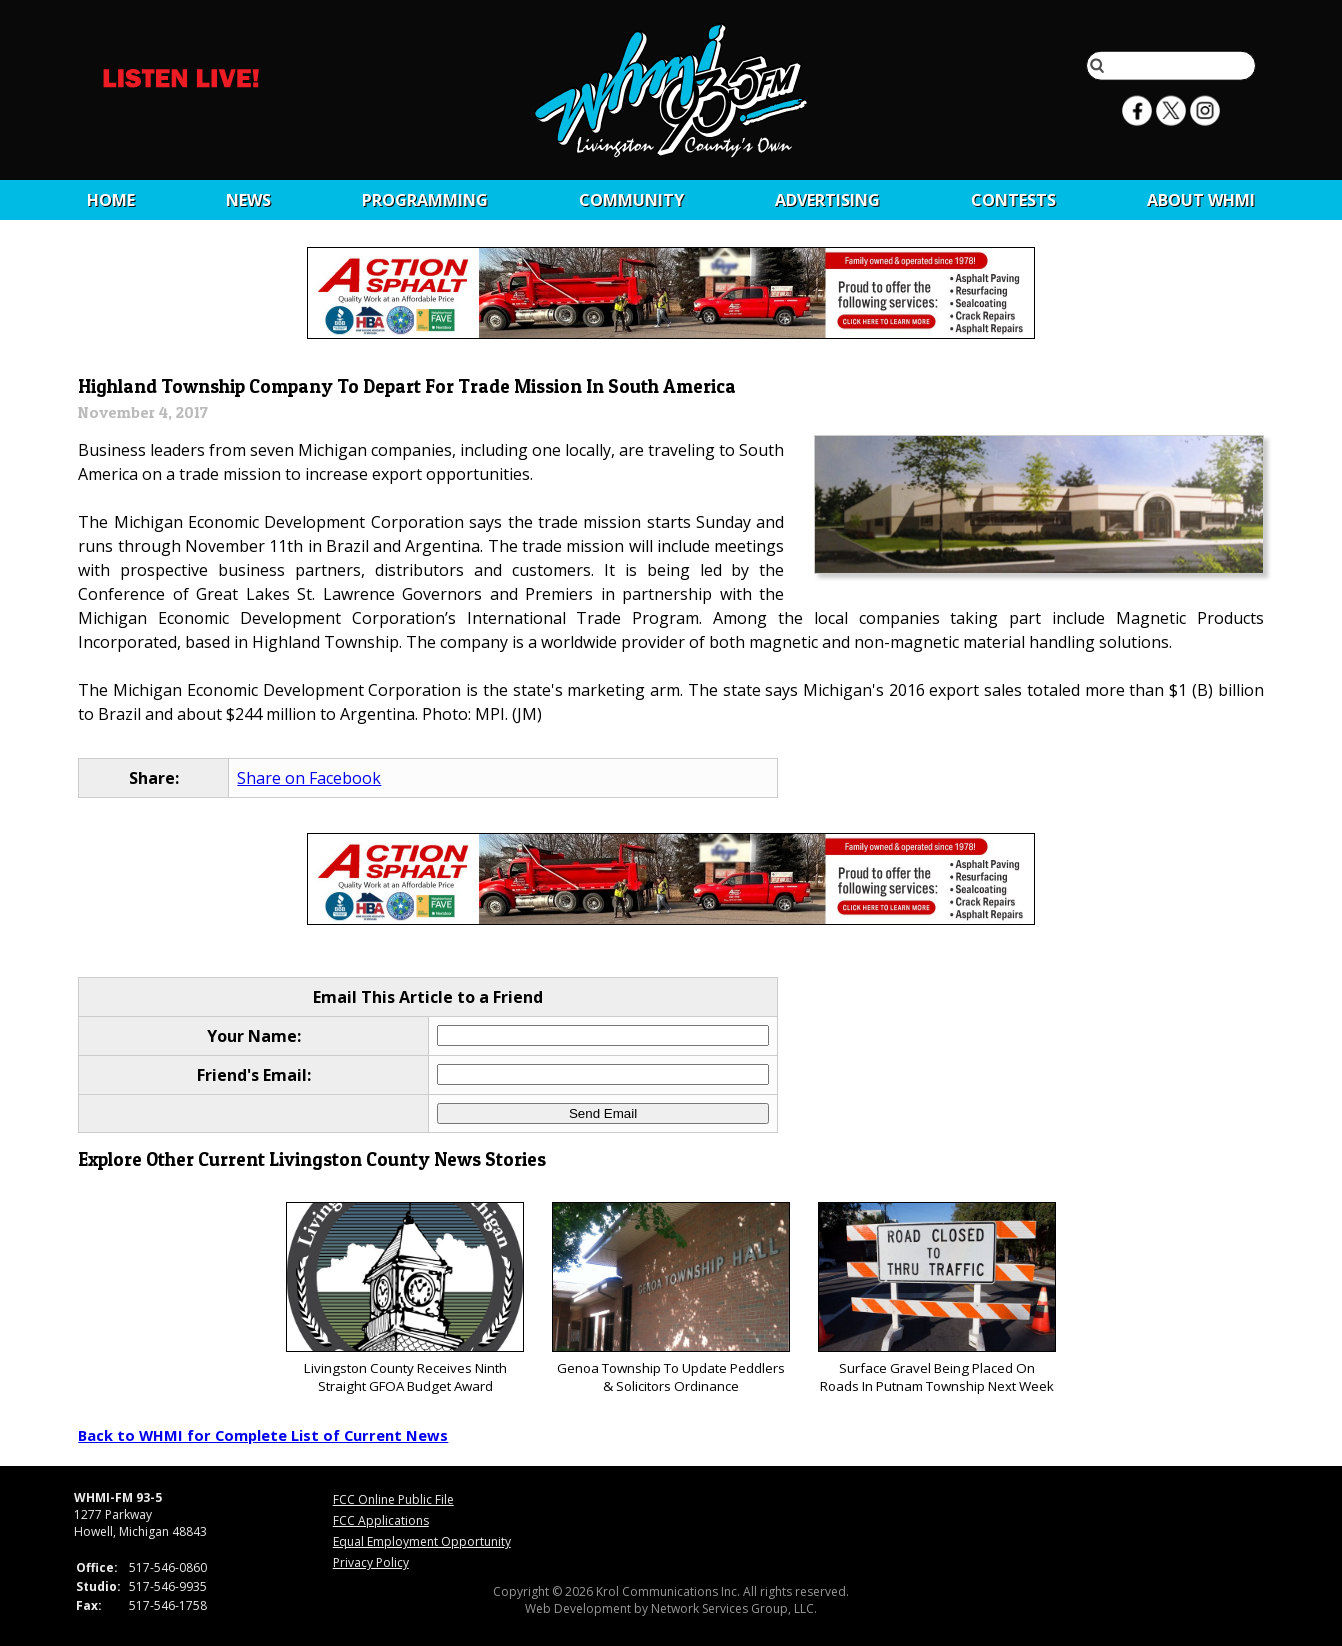 The height and width of the screenshot is (1646, 1342). I want to click on About WHMI, so click(1201, 200).